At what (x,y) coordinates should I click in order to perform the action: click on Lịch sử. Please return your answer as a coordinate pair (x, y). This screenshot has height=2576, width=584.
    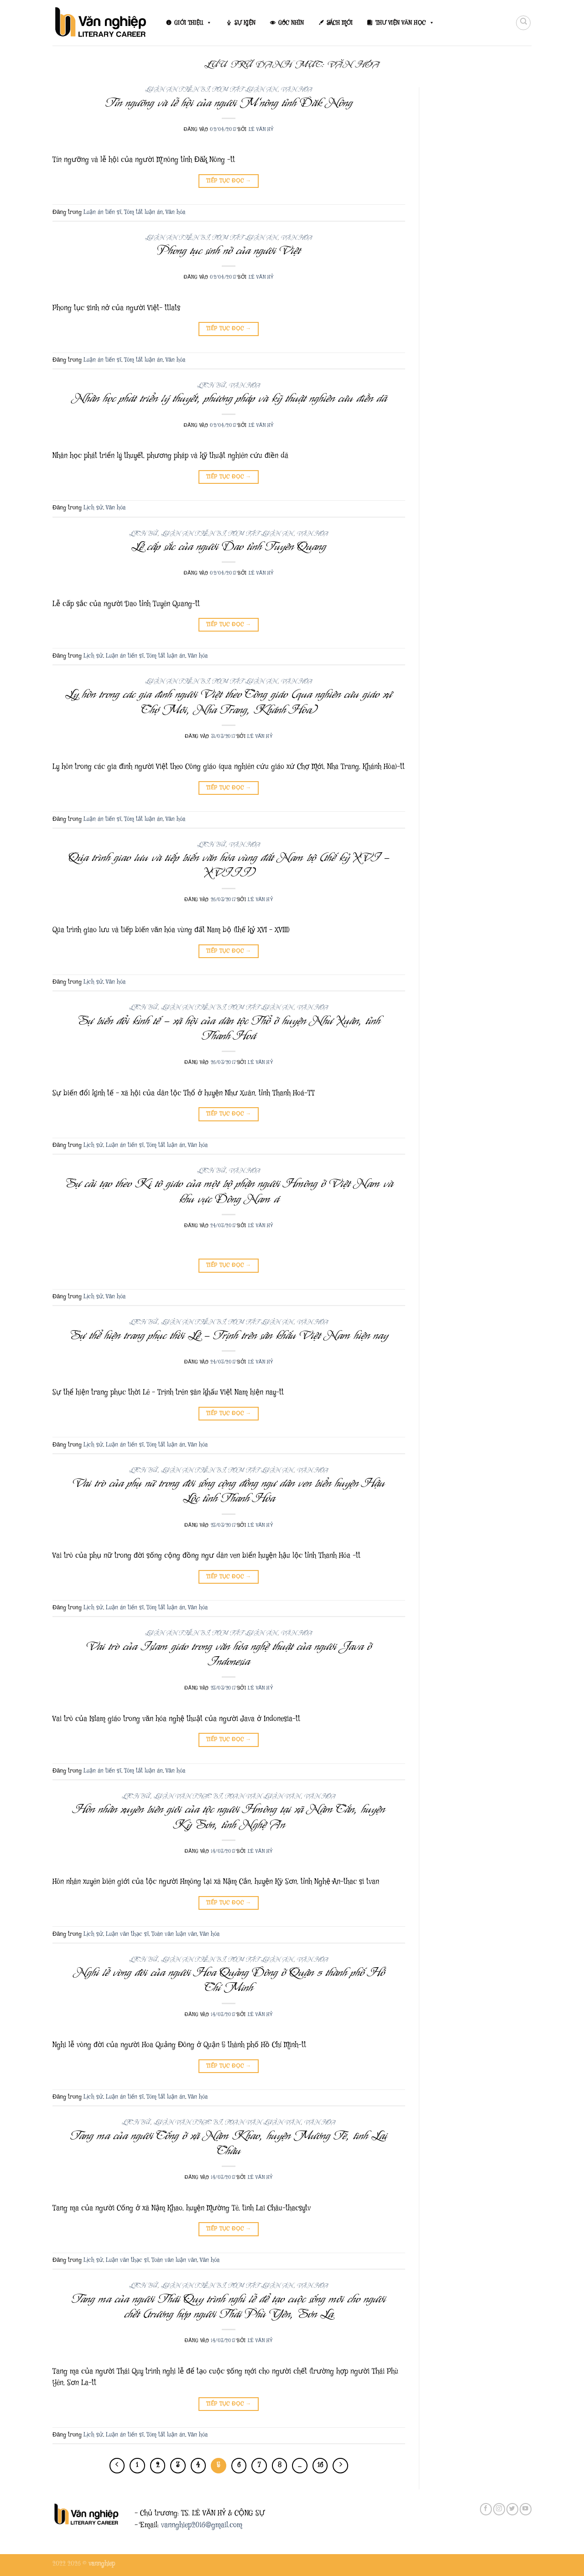
    Looking at the image, I should click on (211, 385).